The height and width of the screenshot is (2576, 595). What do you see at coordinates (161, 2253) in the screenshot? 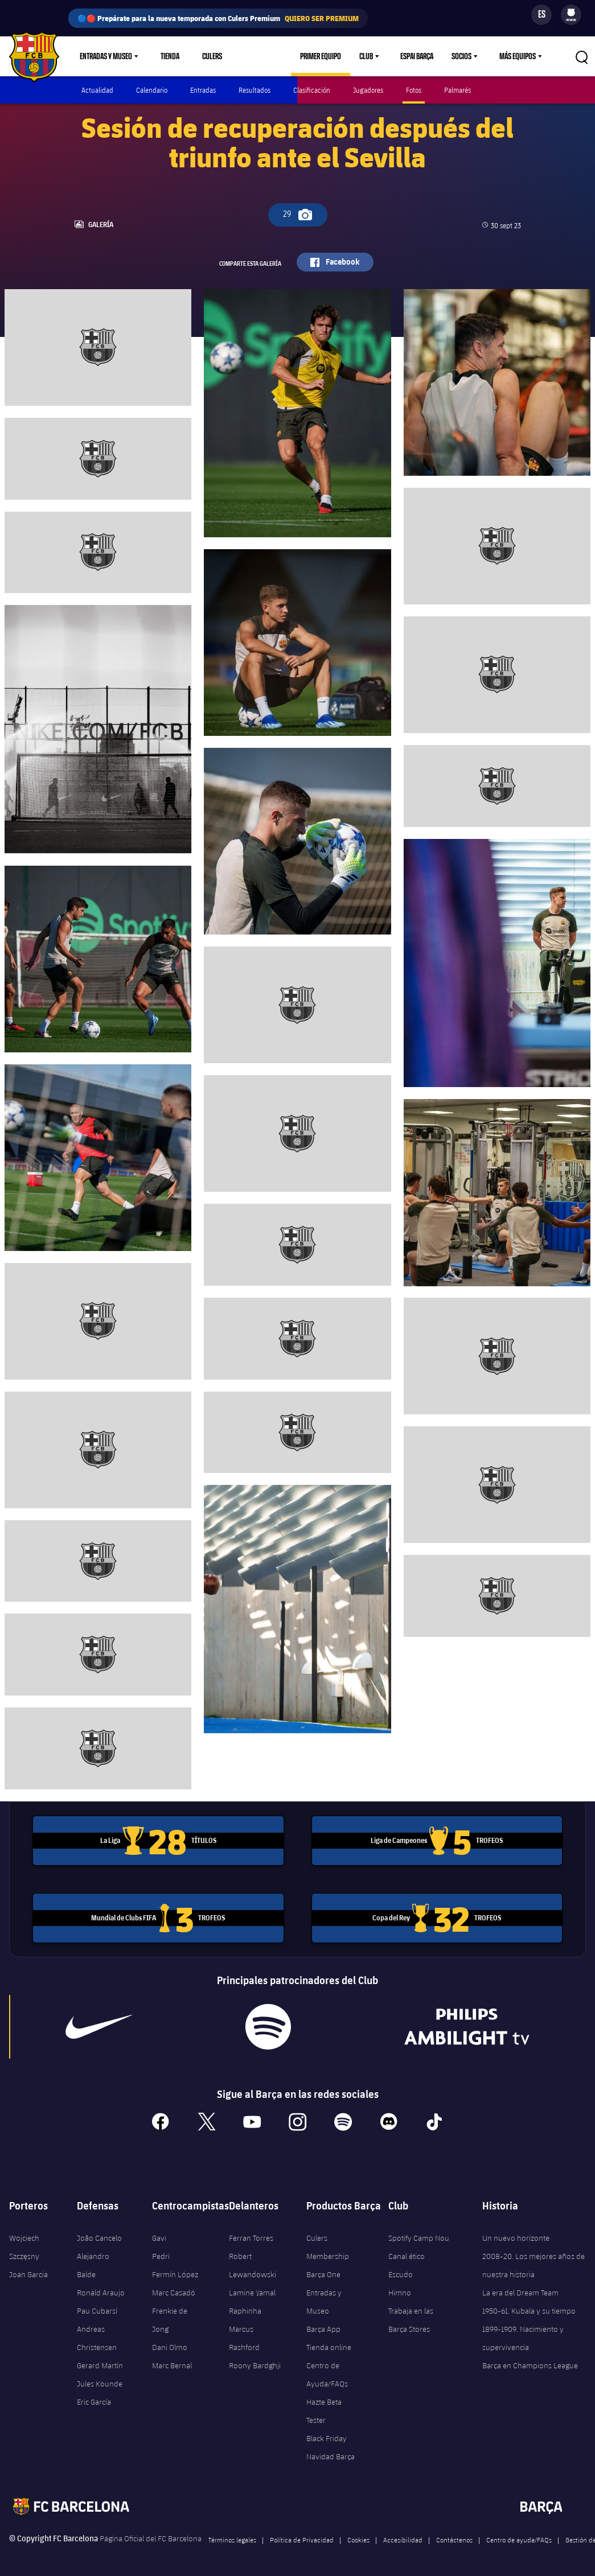
I see `Pedri` at bounding box center [161, 2253].